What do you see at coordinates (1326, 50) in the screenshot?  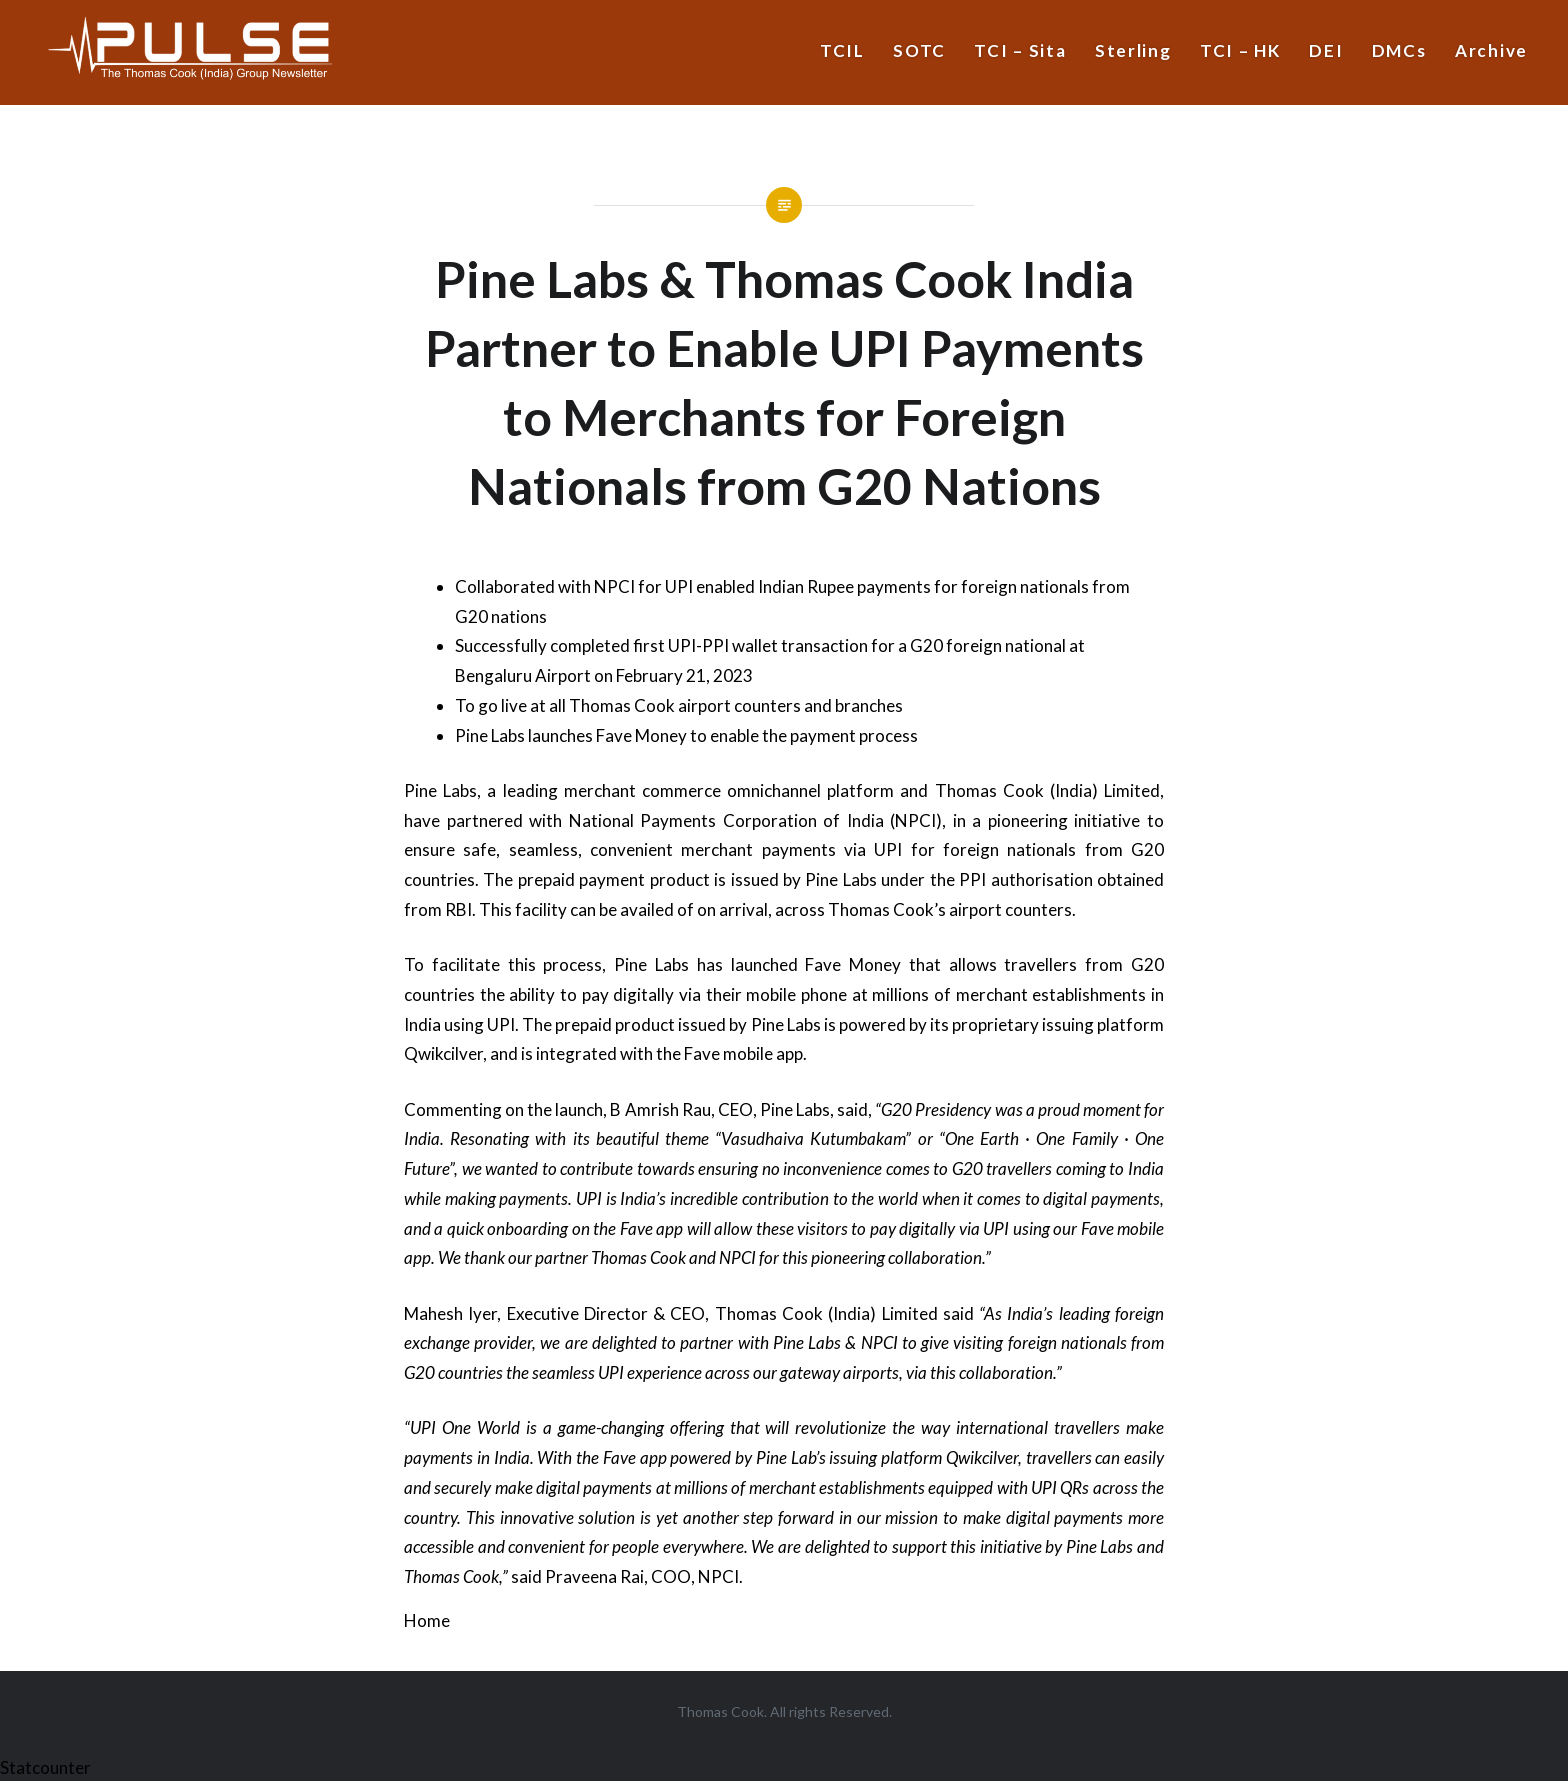 I see `DEI` at bounding box center [1326, 50].